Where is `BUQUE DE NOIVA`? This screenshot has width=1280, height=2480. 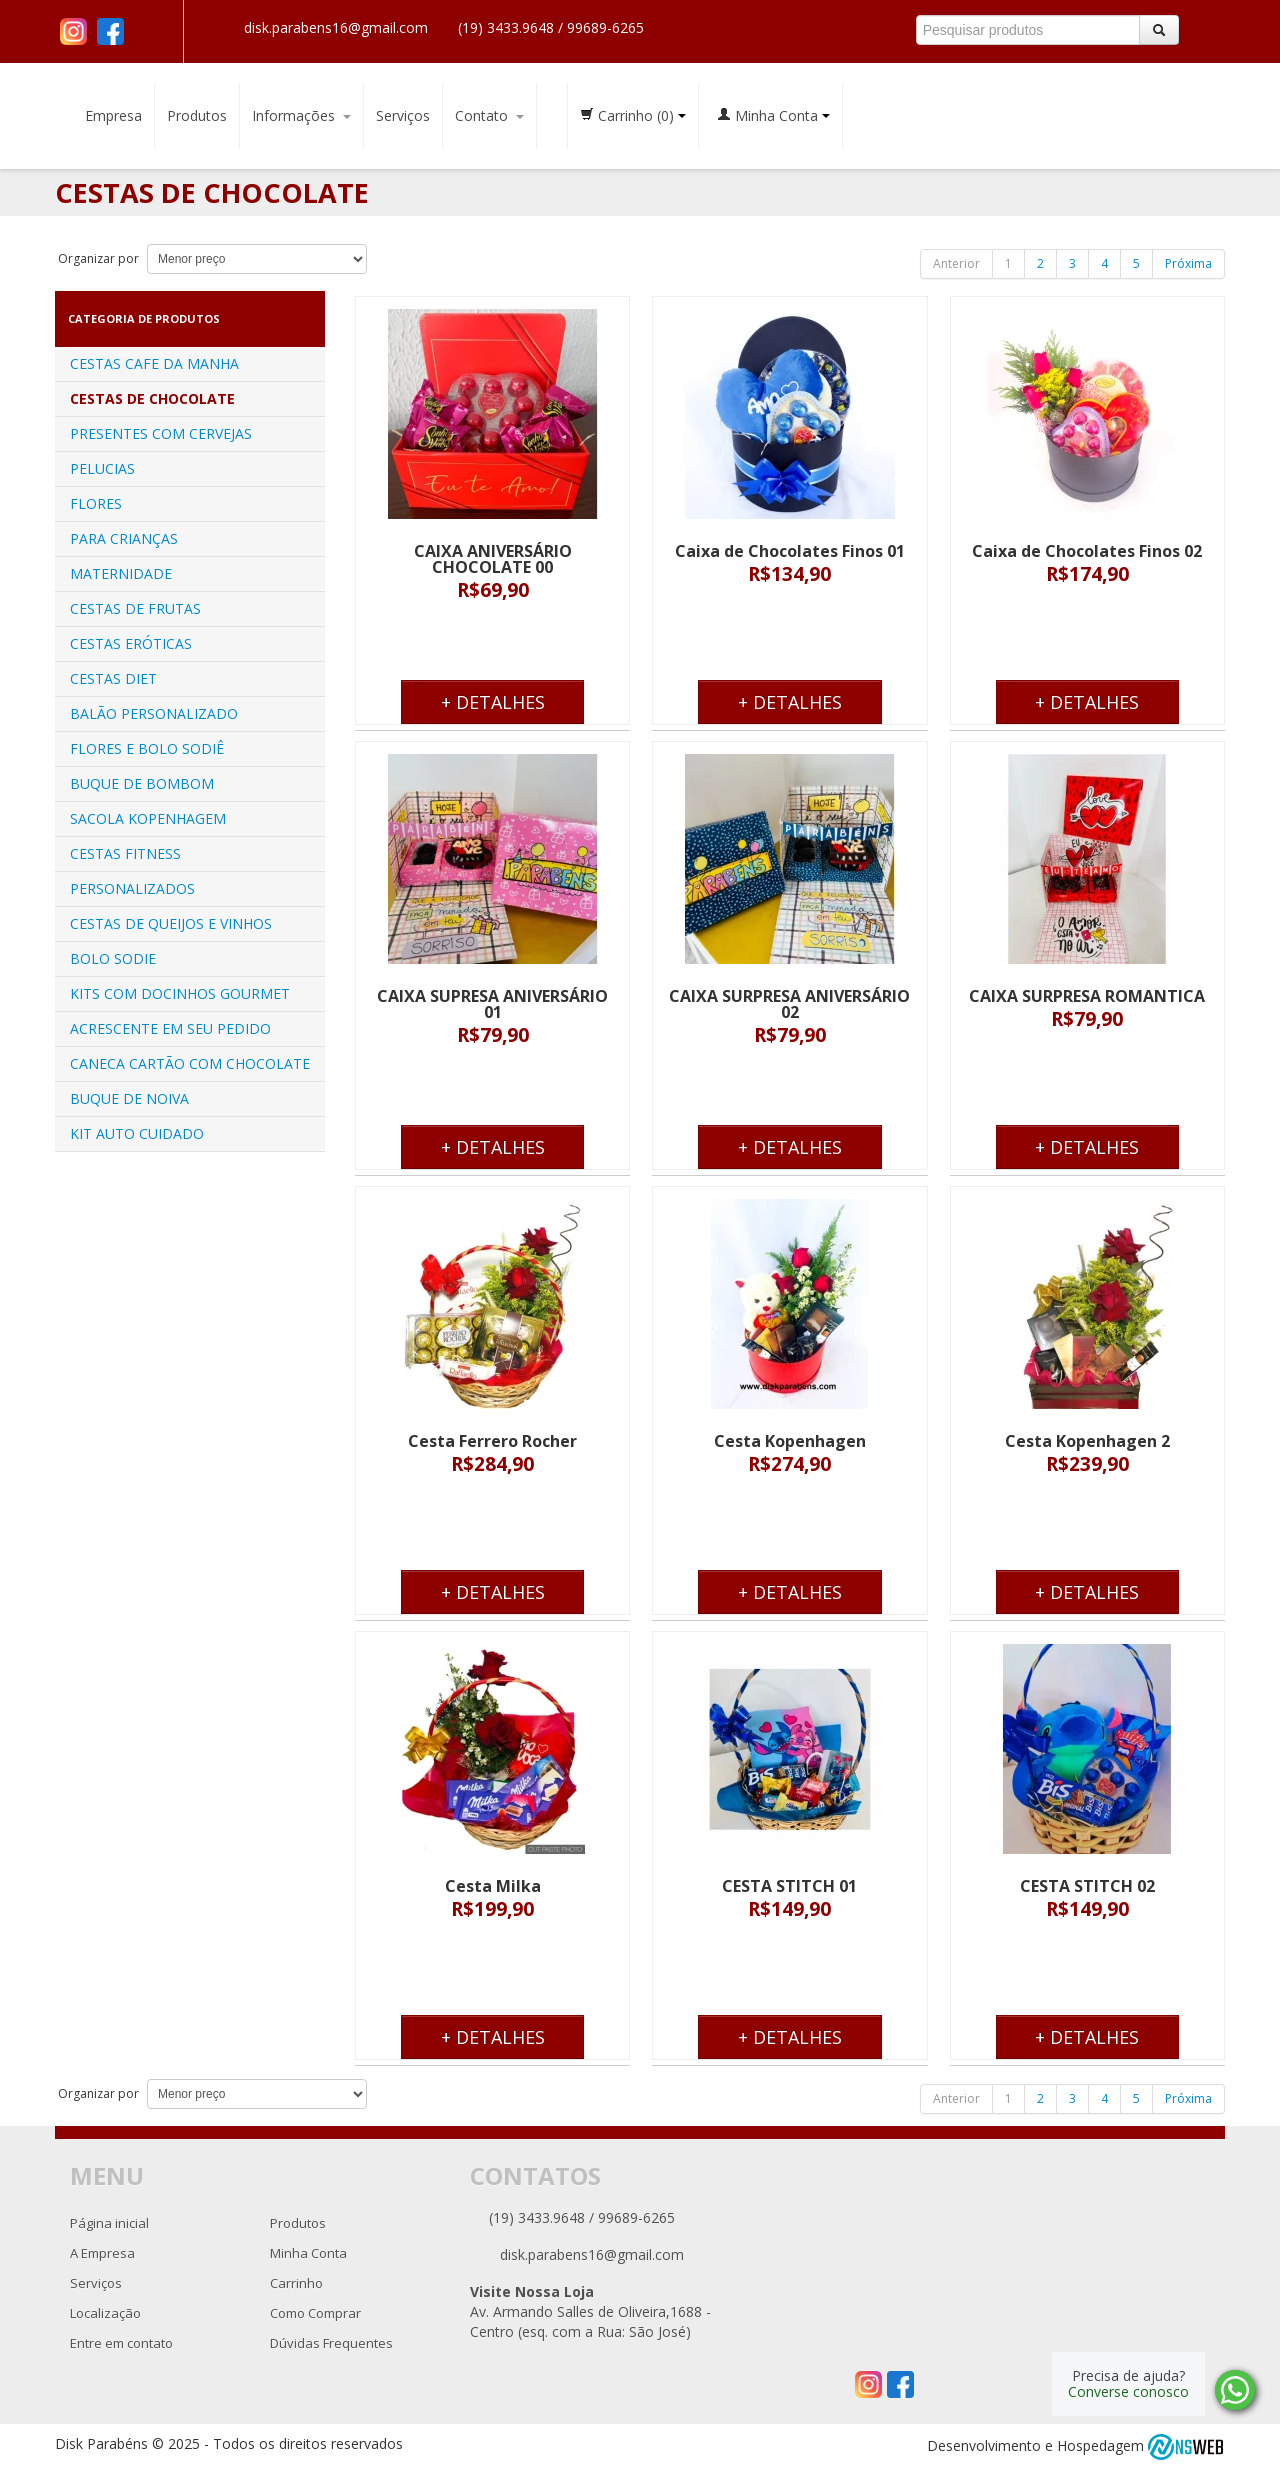 BUQUE DE NOIVA is located at coordinates (129, 1098).